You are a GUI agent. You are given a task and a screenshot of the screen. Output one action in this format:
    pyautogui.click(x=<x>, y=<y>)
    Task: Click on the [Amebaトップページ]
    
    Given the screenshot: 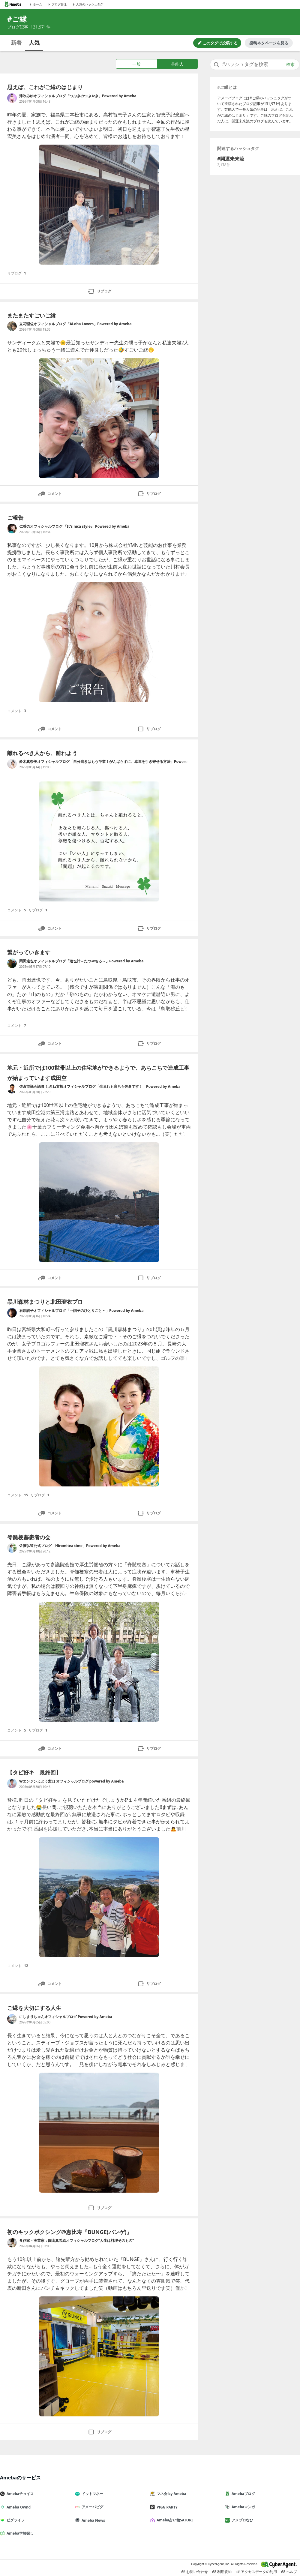 What is the action you would take?
    pyautogui.click(x=12, y=4)
    